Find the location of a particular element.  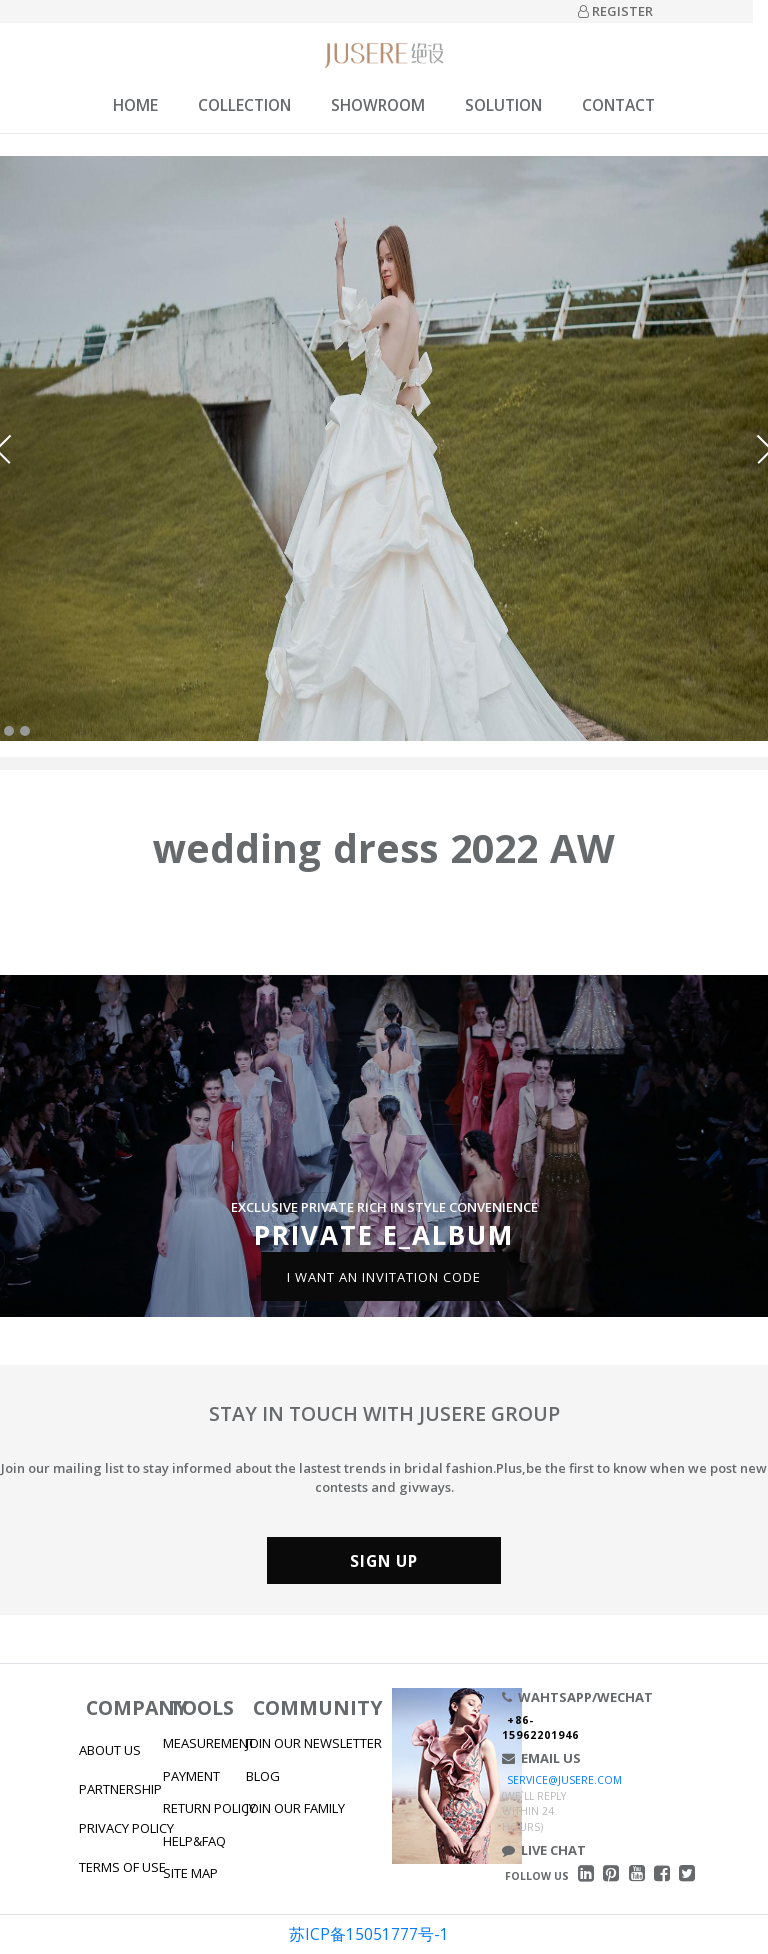

SIGN UP is located at coordinates (384, 1561).